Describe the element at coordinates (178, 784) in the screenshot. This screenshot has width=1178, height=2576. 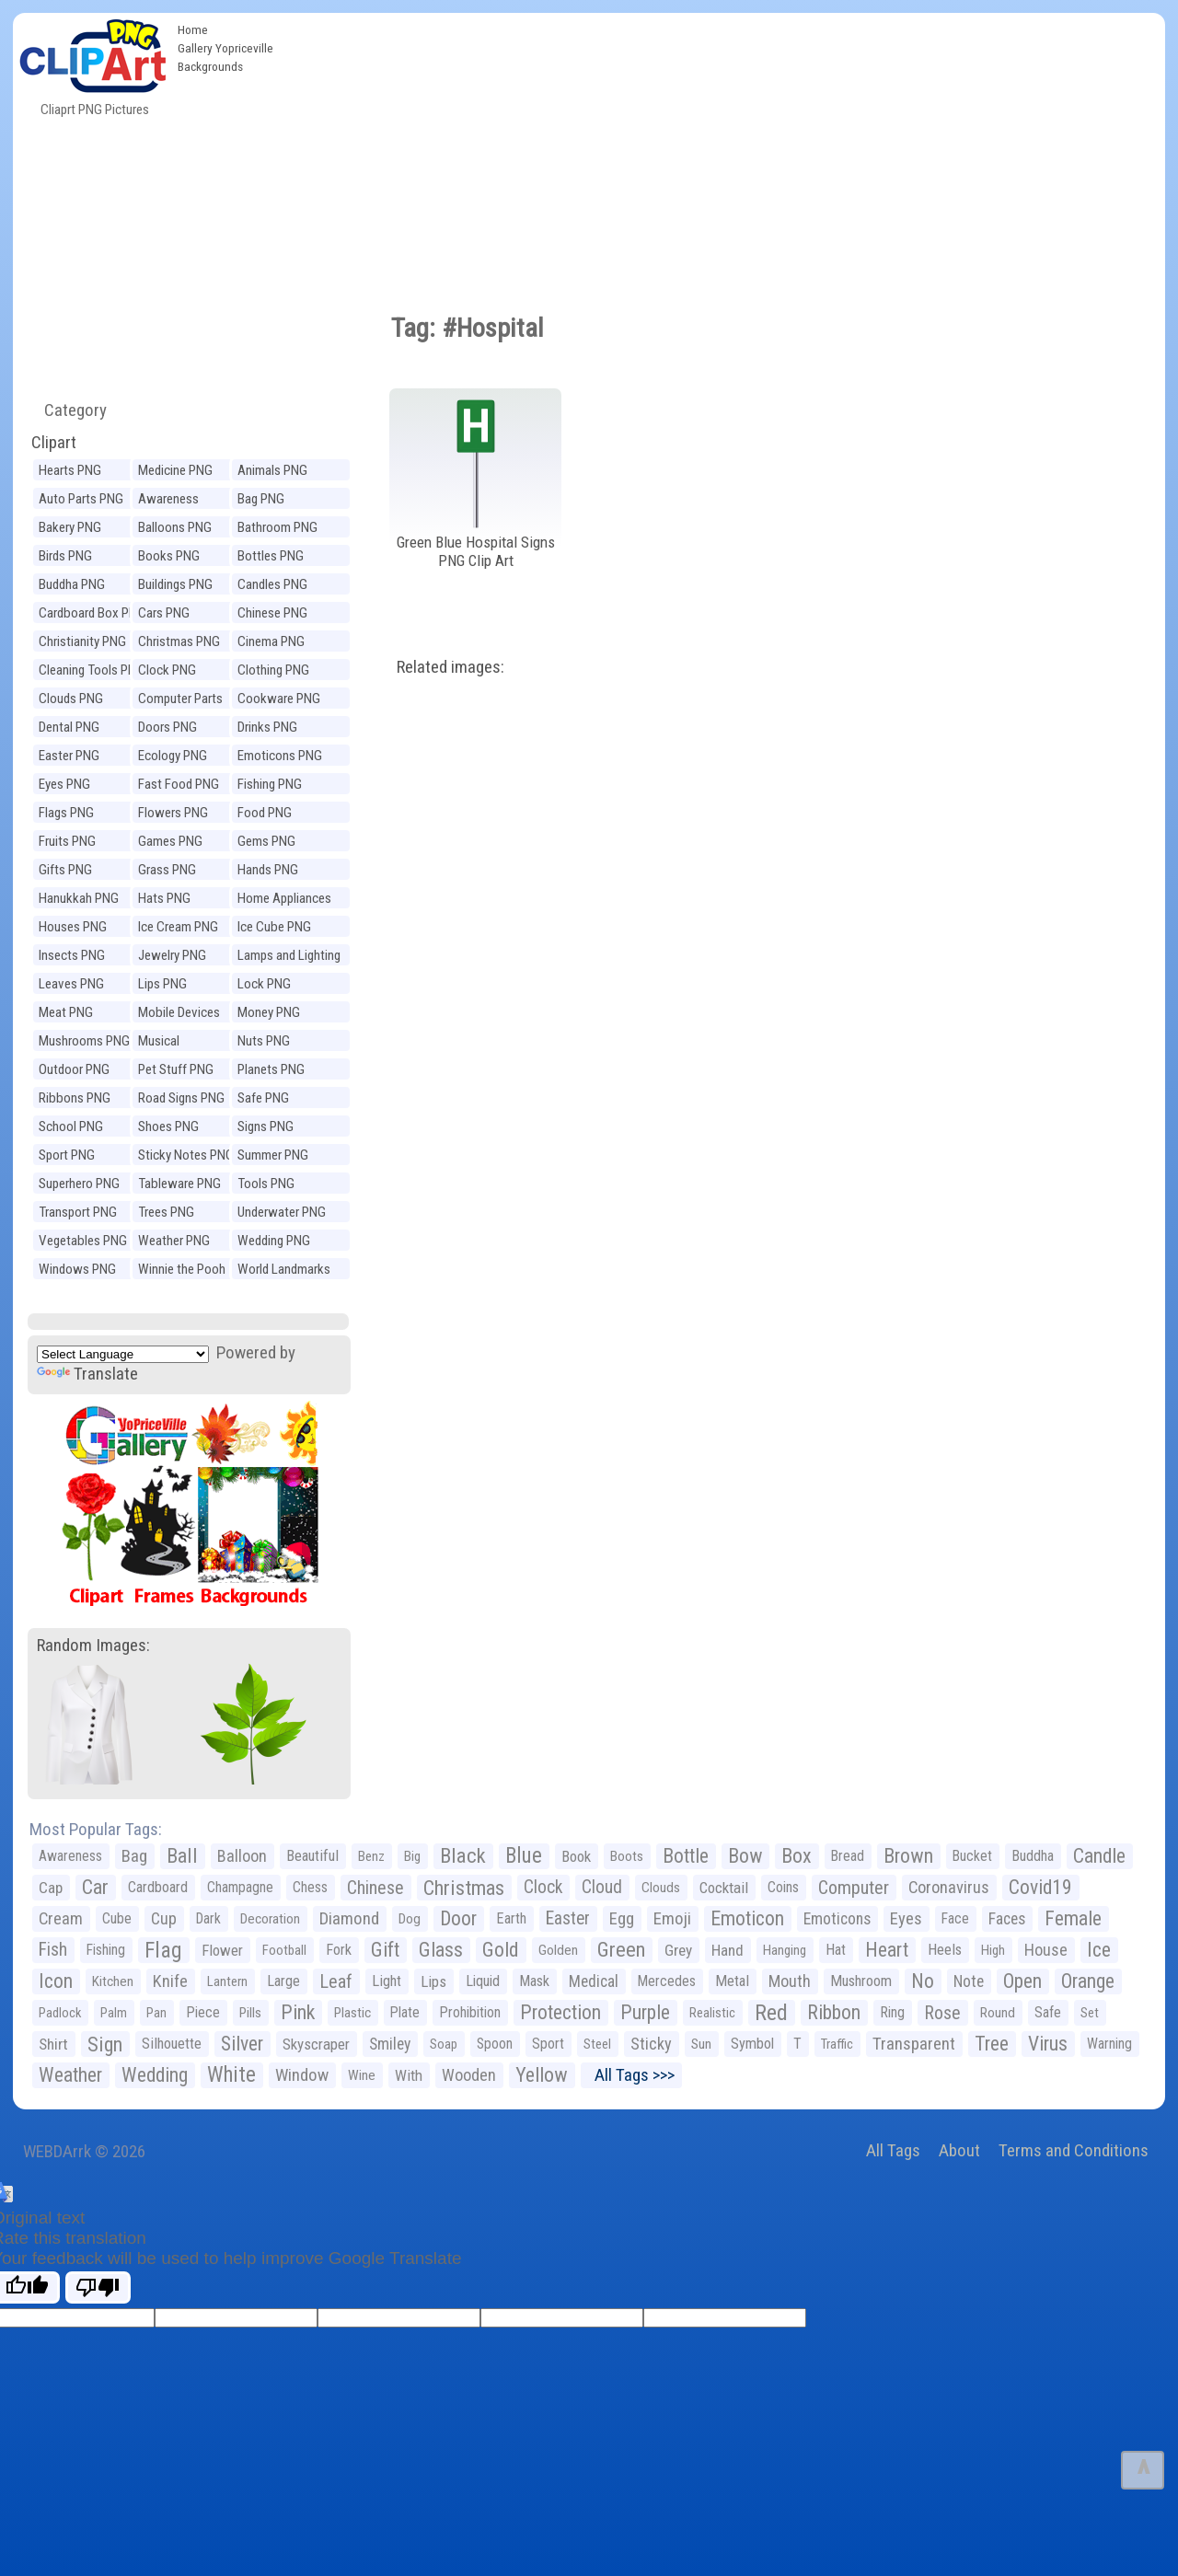
I see `Fast Food PNG` at that location.